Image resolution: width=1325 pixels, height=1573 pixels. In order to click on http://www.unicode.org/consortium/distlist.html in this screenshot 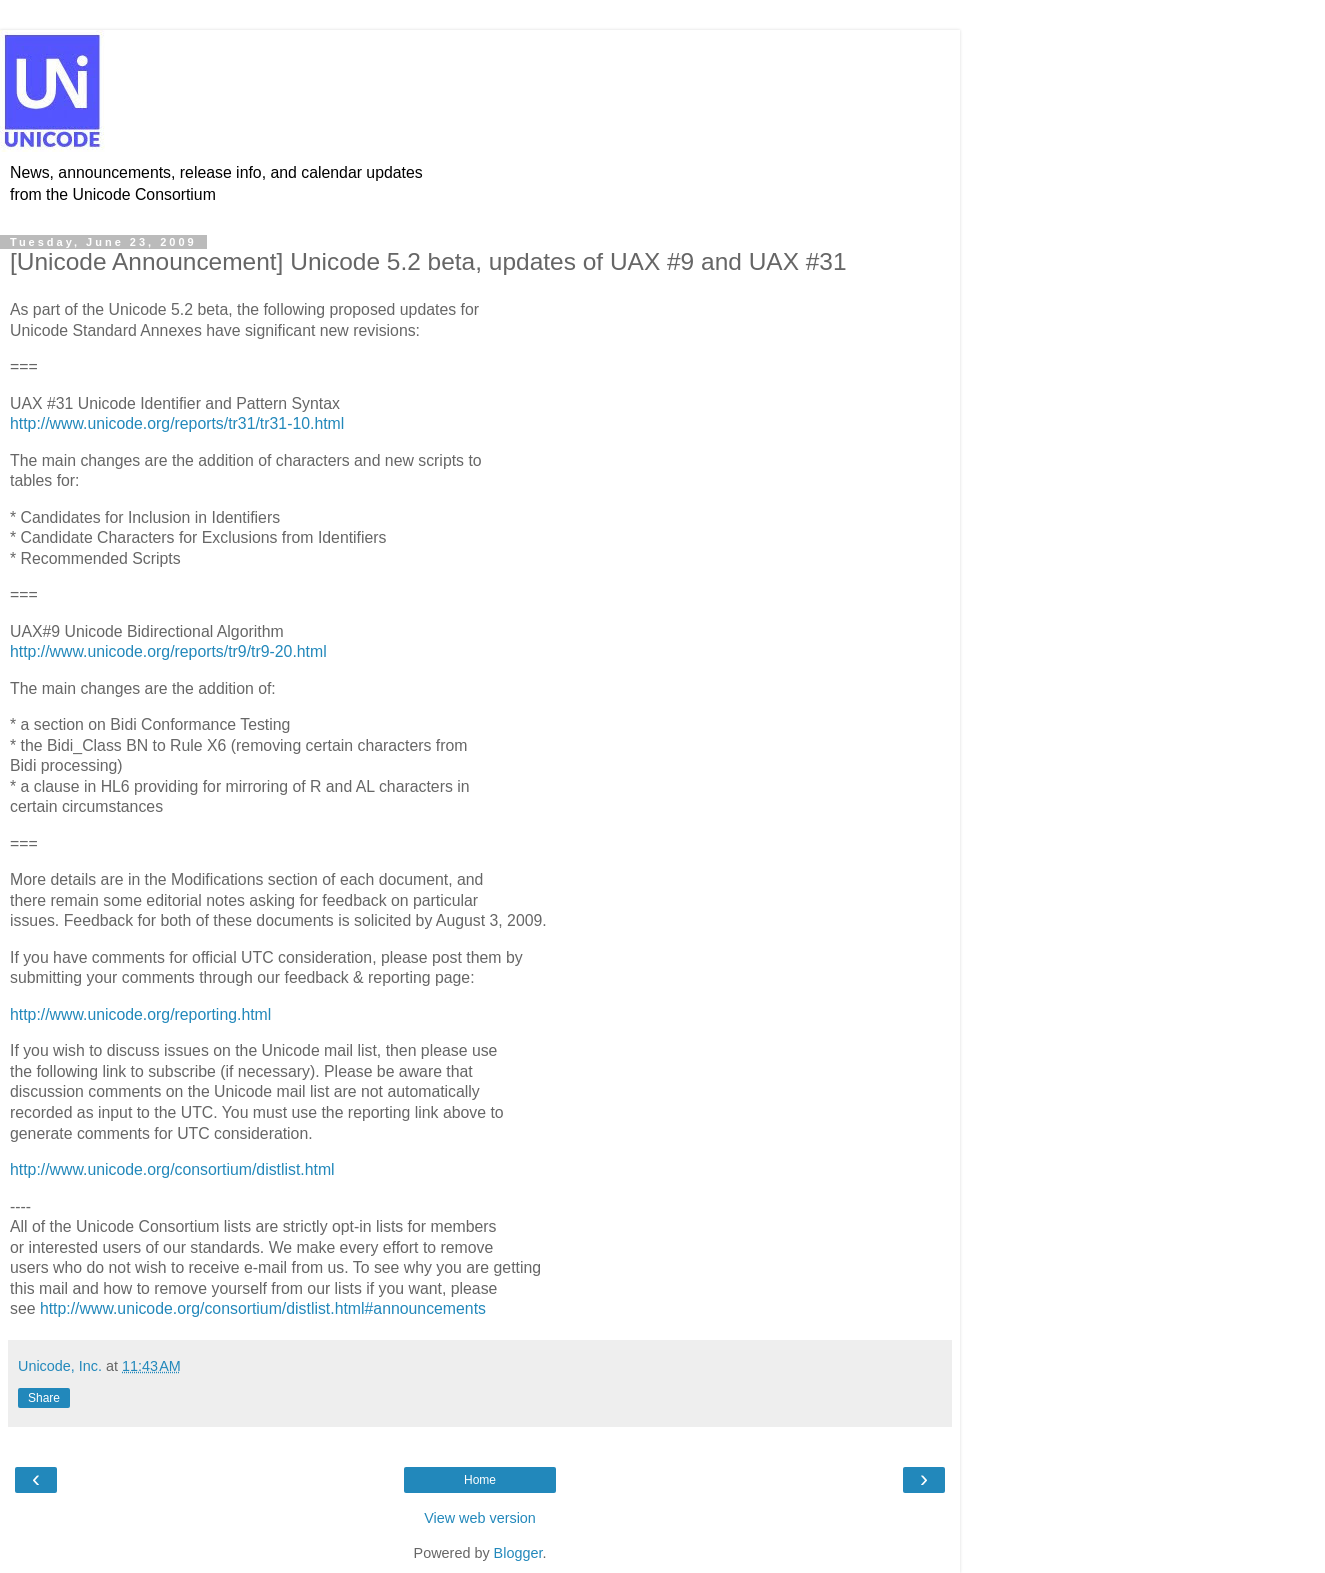, I will do `click(172, 1169)`.